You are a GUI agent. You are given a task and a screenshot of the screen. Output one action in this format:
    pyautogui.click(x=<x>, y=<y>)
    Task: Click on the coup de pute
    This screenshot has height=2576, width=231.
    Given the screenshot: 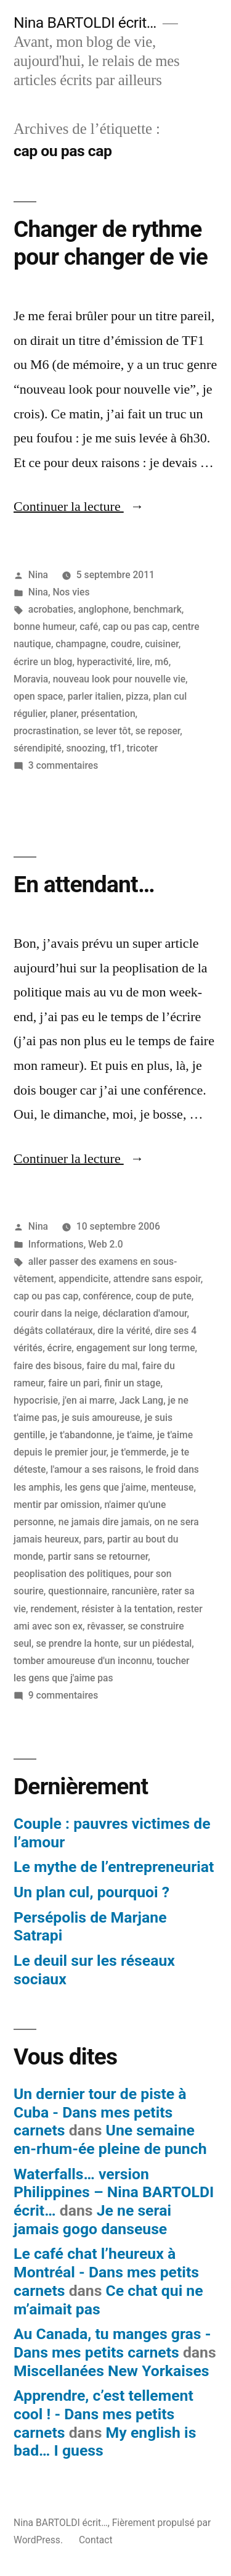 What is the action you would take?
    pyautogui.click(x=163, y=1296)
    